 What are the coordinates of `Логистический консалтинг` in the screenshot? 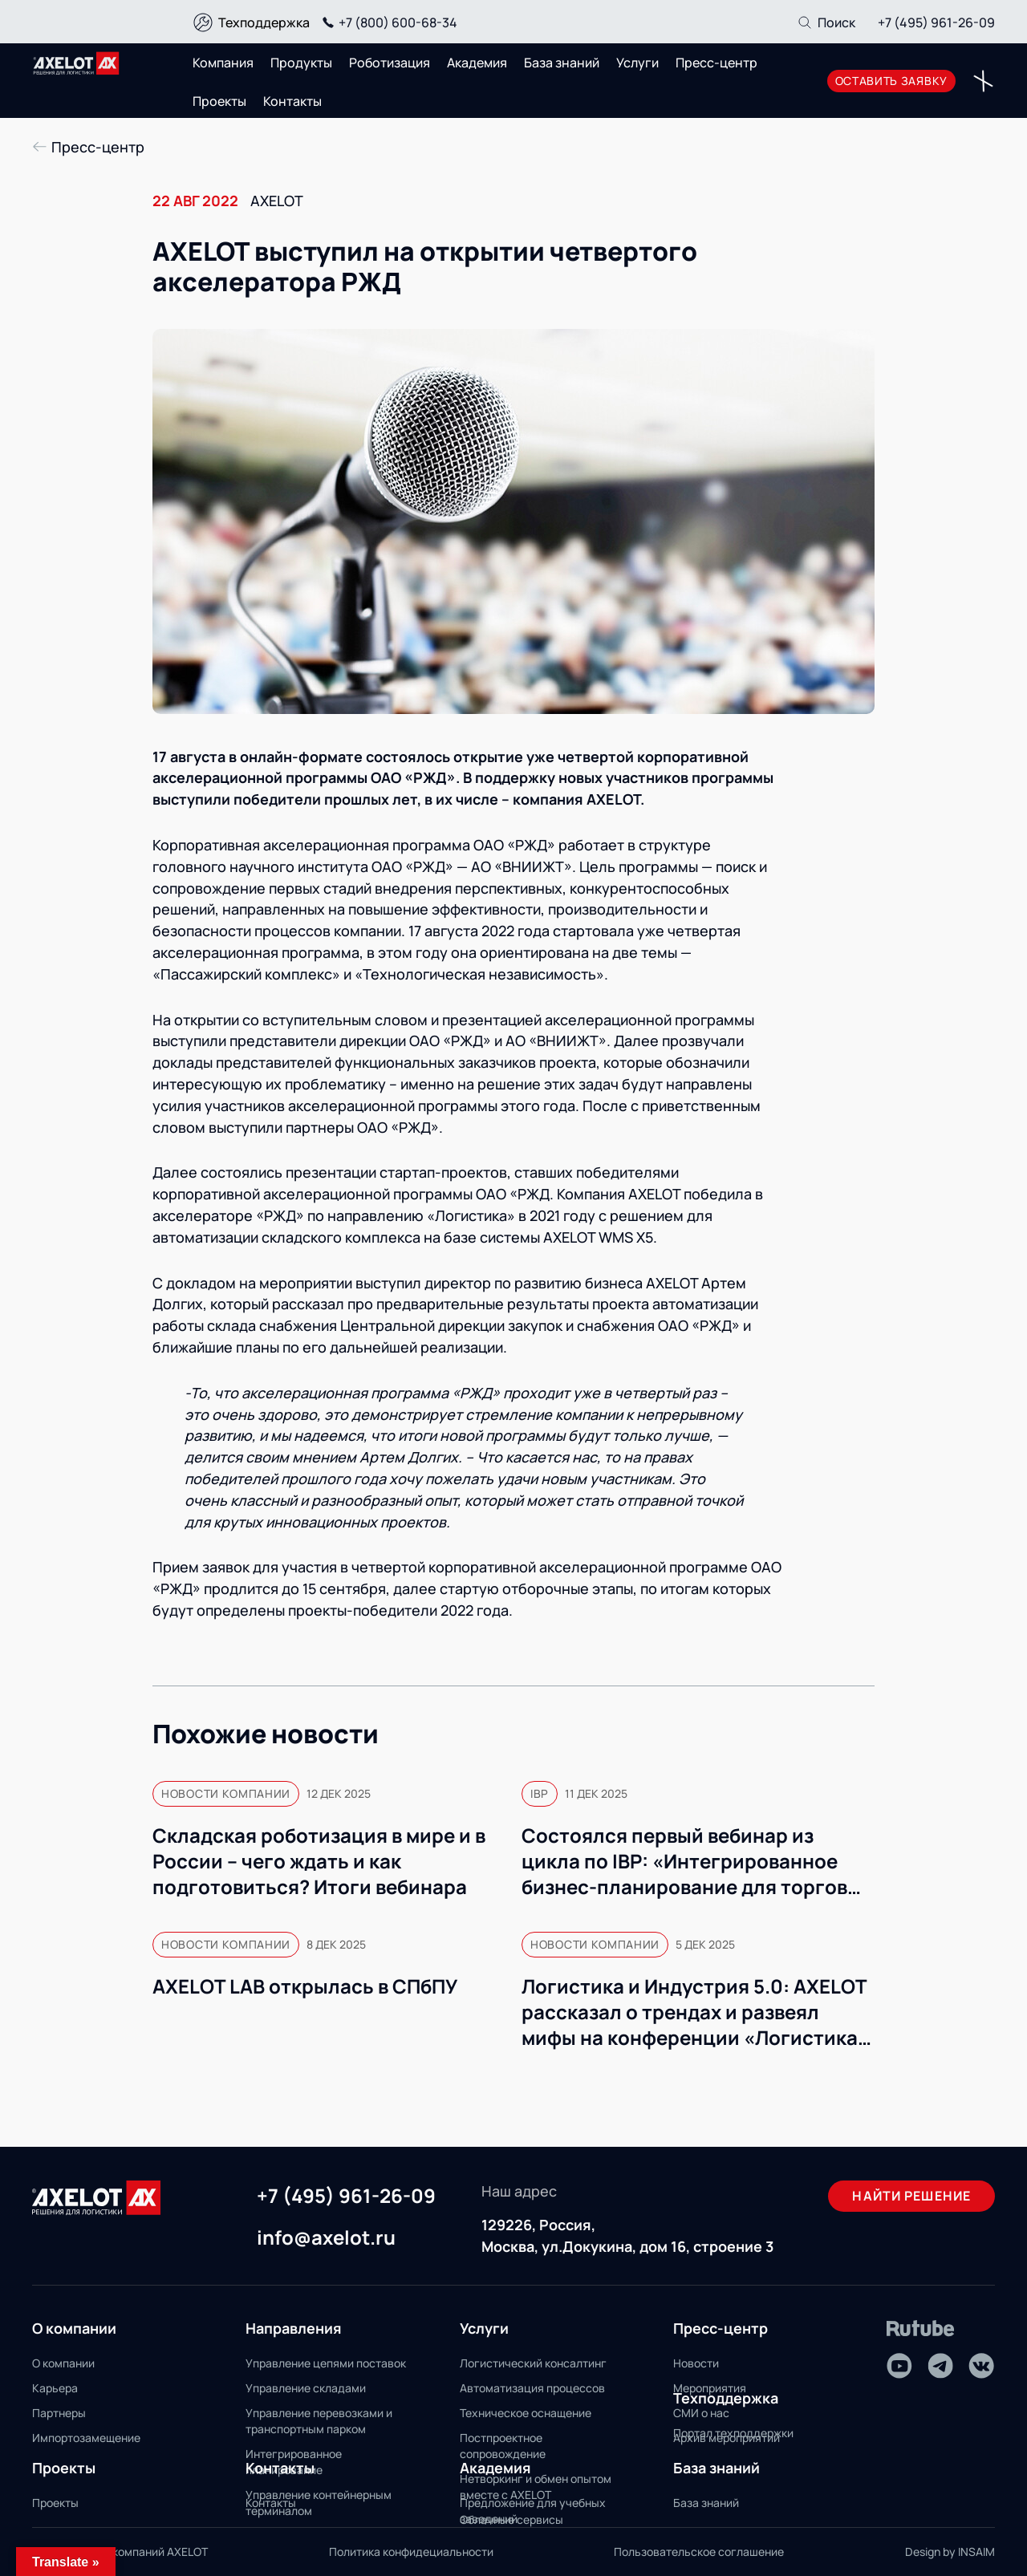 It's located at (533, 2363).